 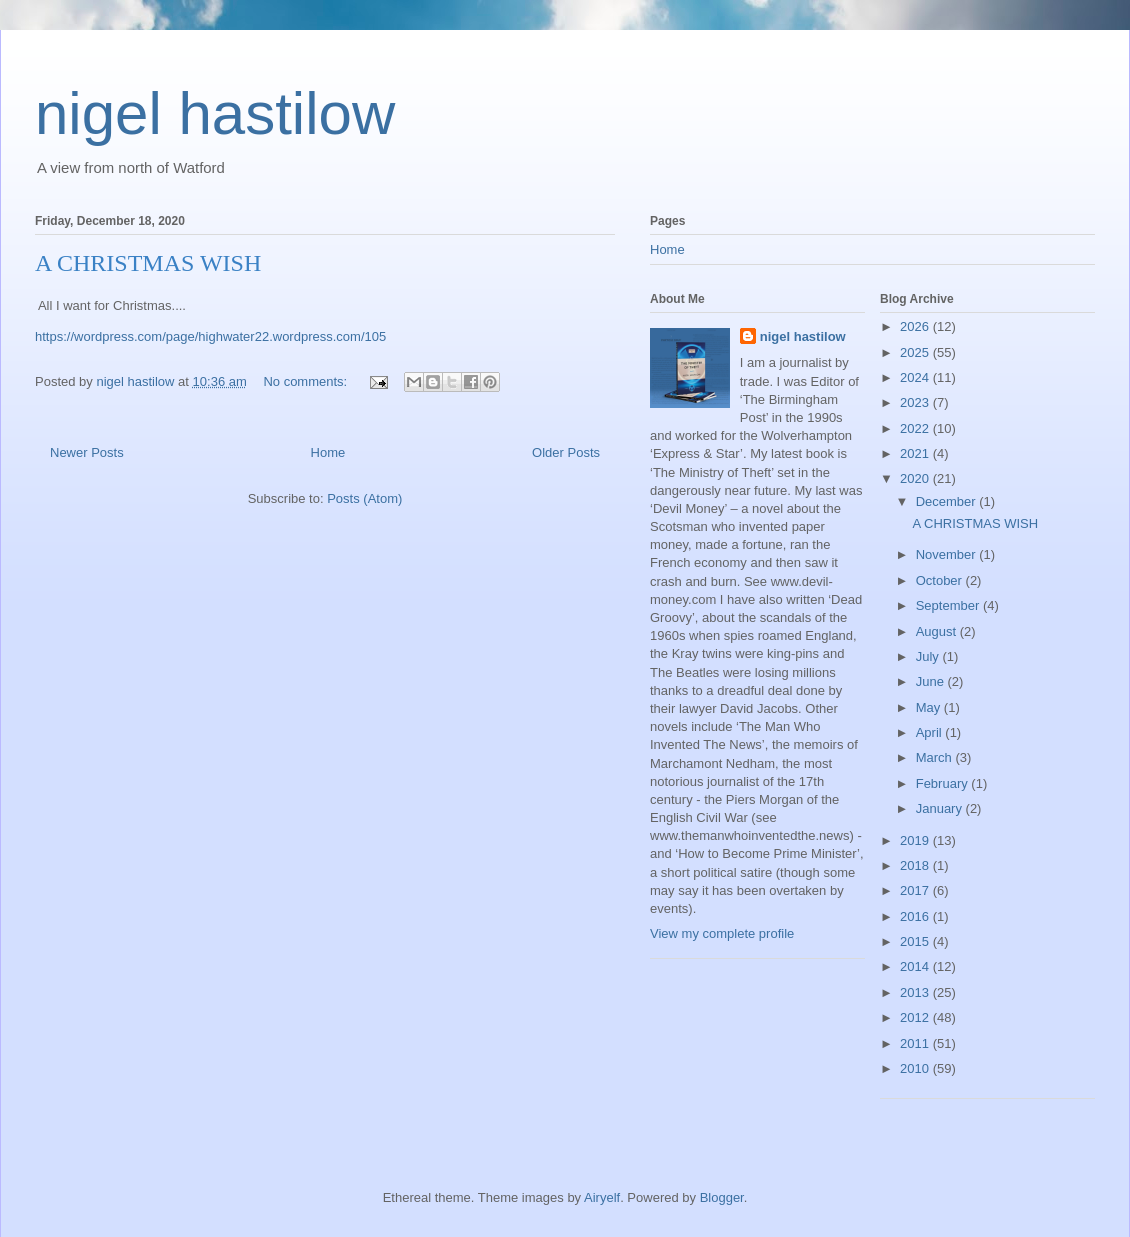 What do you see at coordinates (722, 1197) in the screenshot?
I see `Blogger` at bounding box center [722, 1197].